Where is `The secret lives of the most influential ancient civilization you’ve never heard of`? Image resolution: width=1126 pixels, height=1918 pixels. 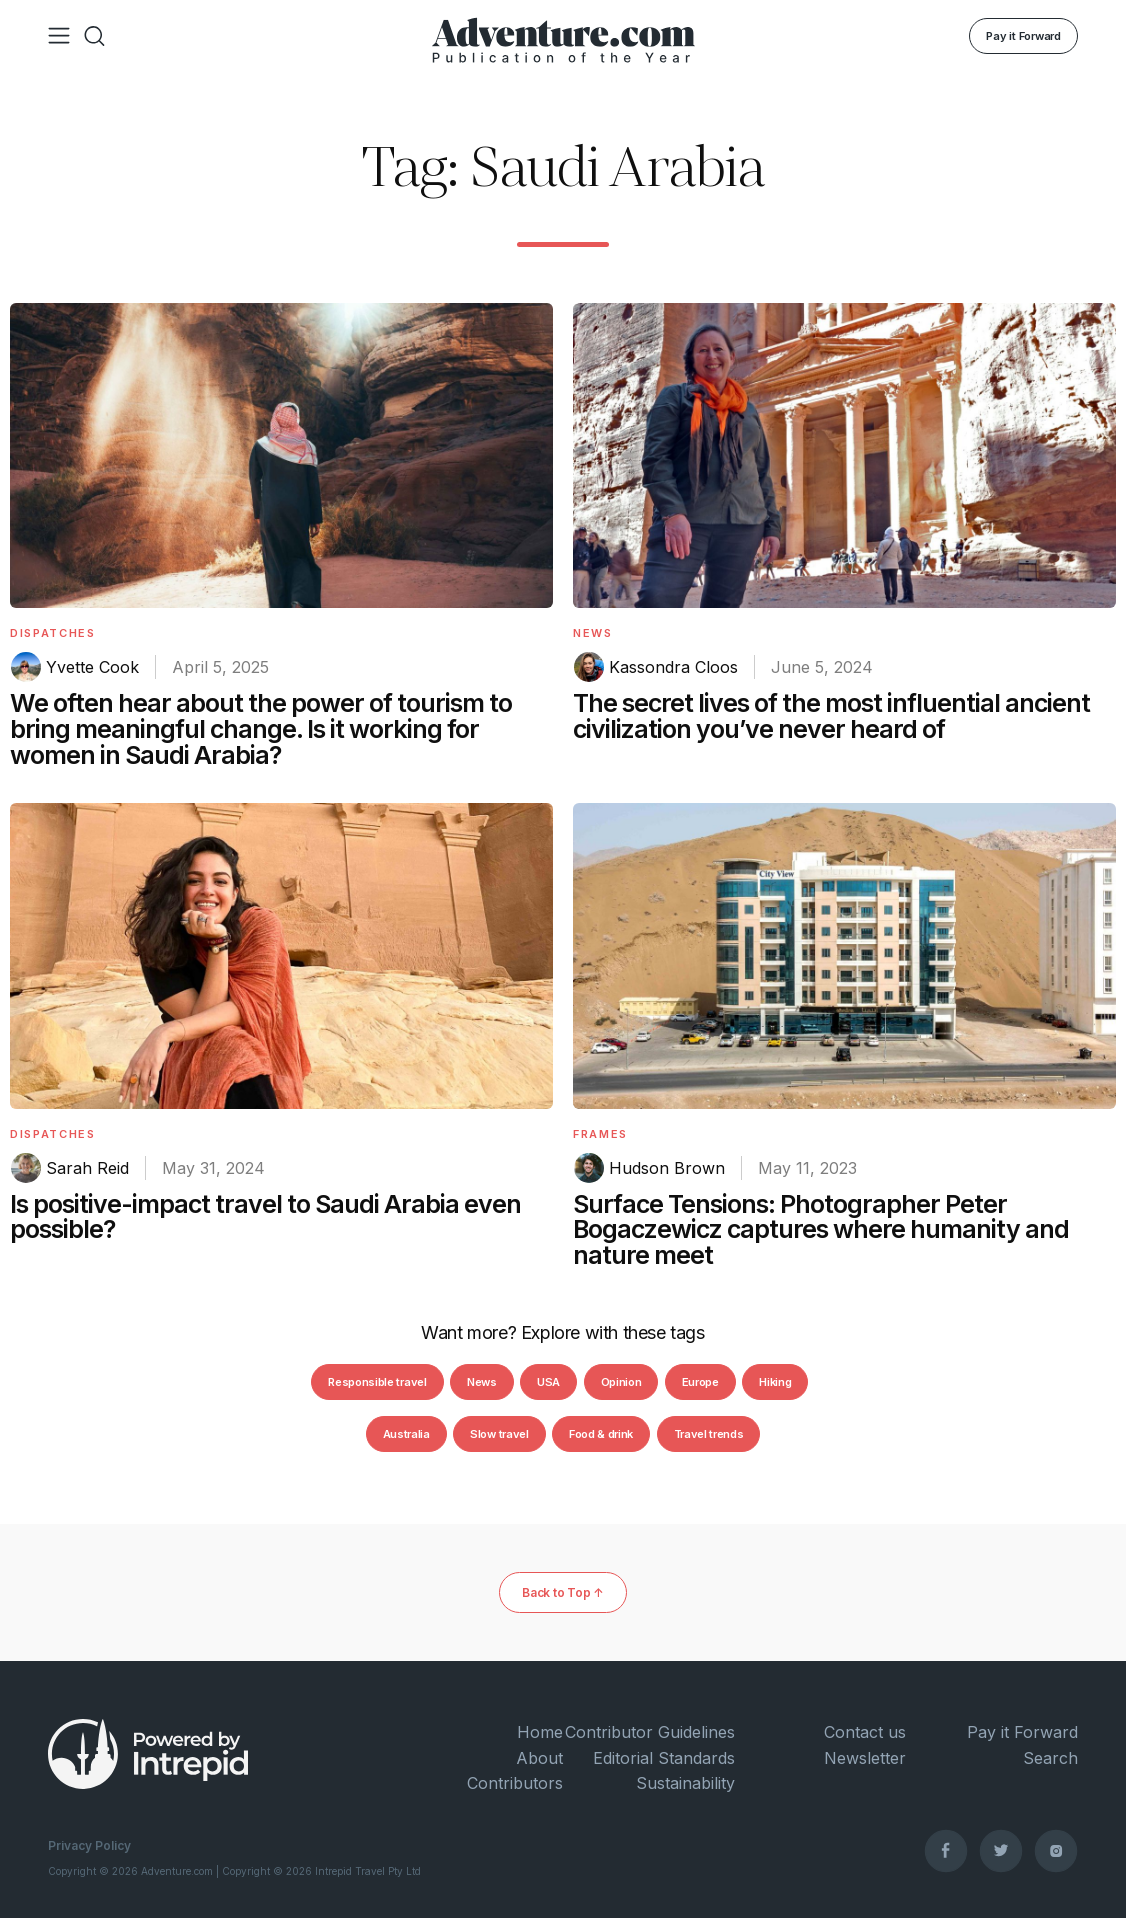 The secret lives of the most influential ancient civilization you’ve never heard of is located at coordinates (831, 716).